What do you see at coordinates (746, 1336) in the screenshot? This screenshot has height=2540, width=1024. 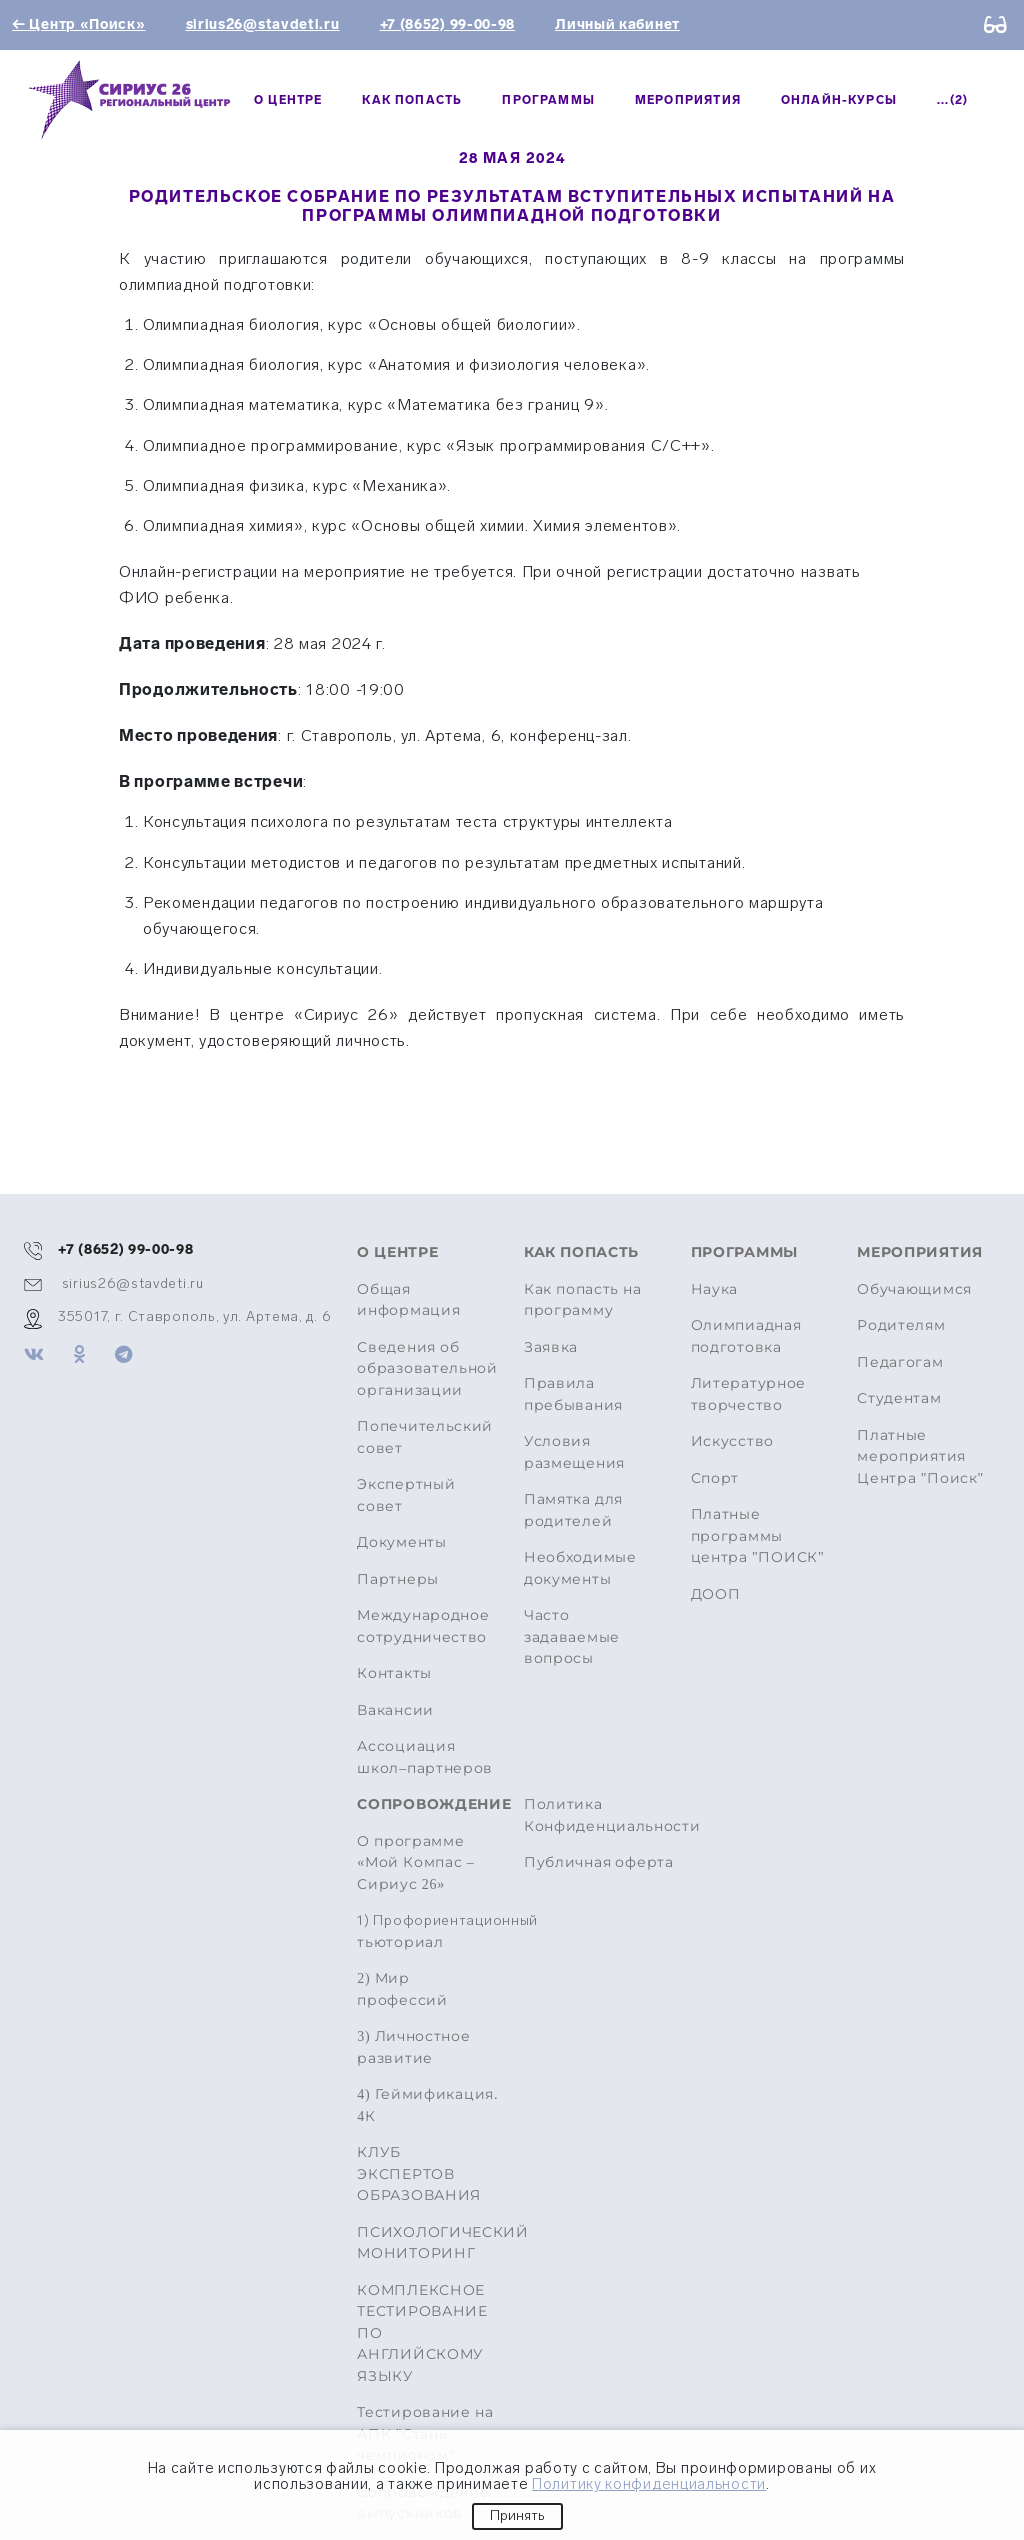 I see `Олимпиадная подготовка` at bounding box center [746, 1336].